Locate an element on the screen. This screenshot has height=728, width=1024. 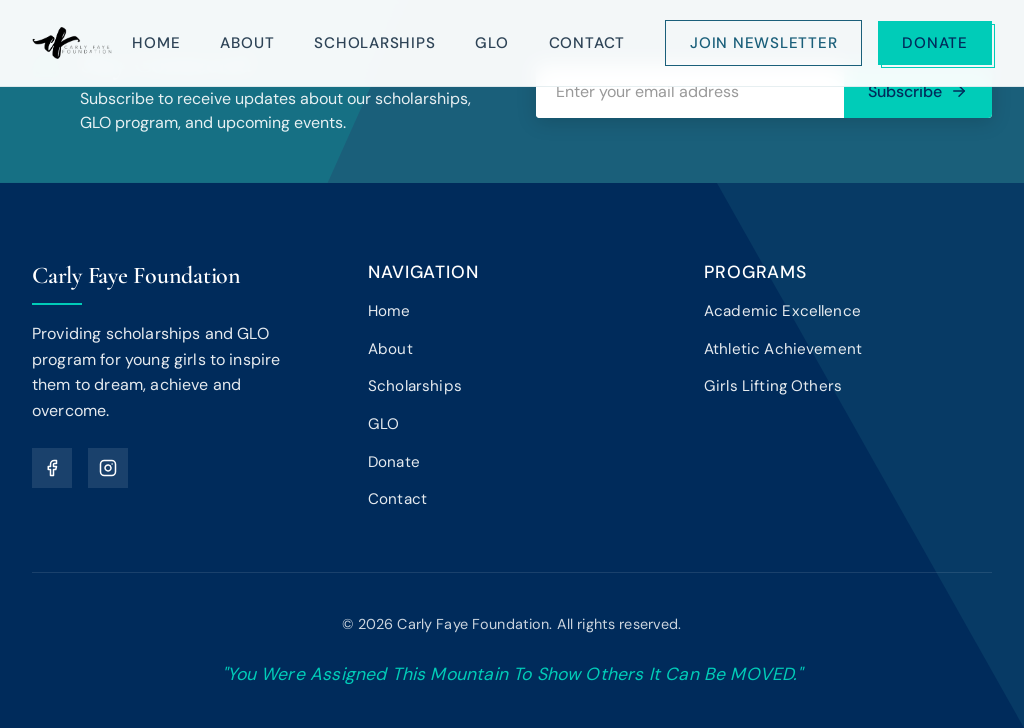
Home is located at coordinates (156, 43).